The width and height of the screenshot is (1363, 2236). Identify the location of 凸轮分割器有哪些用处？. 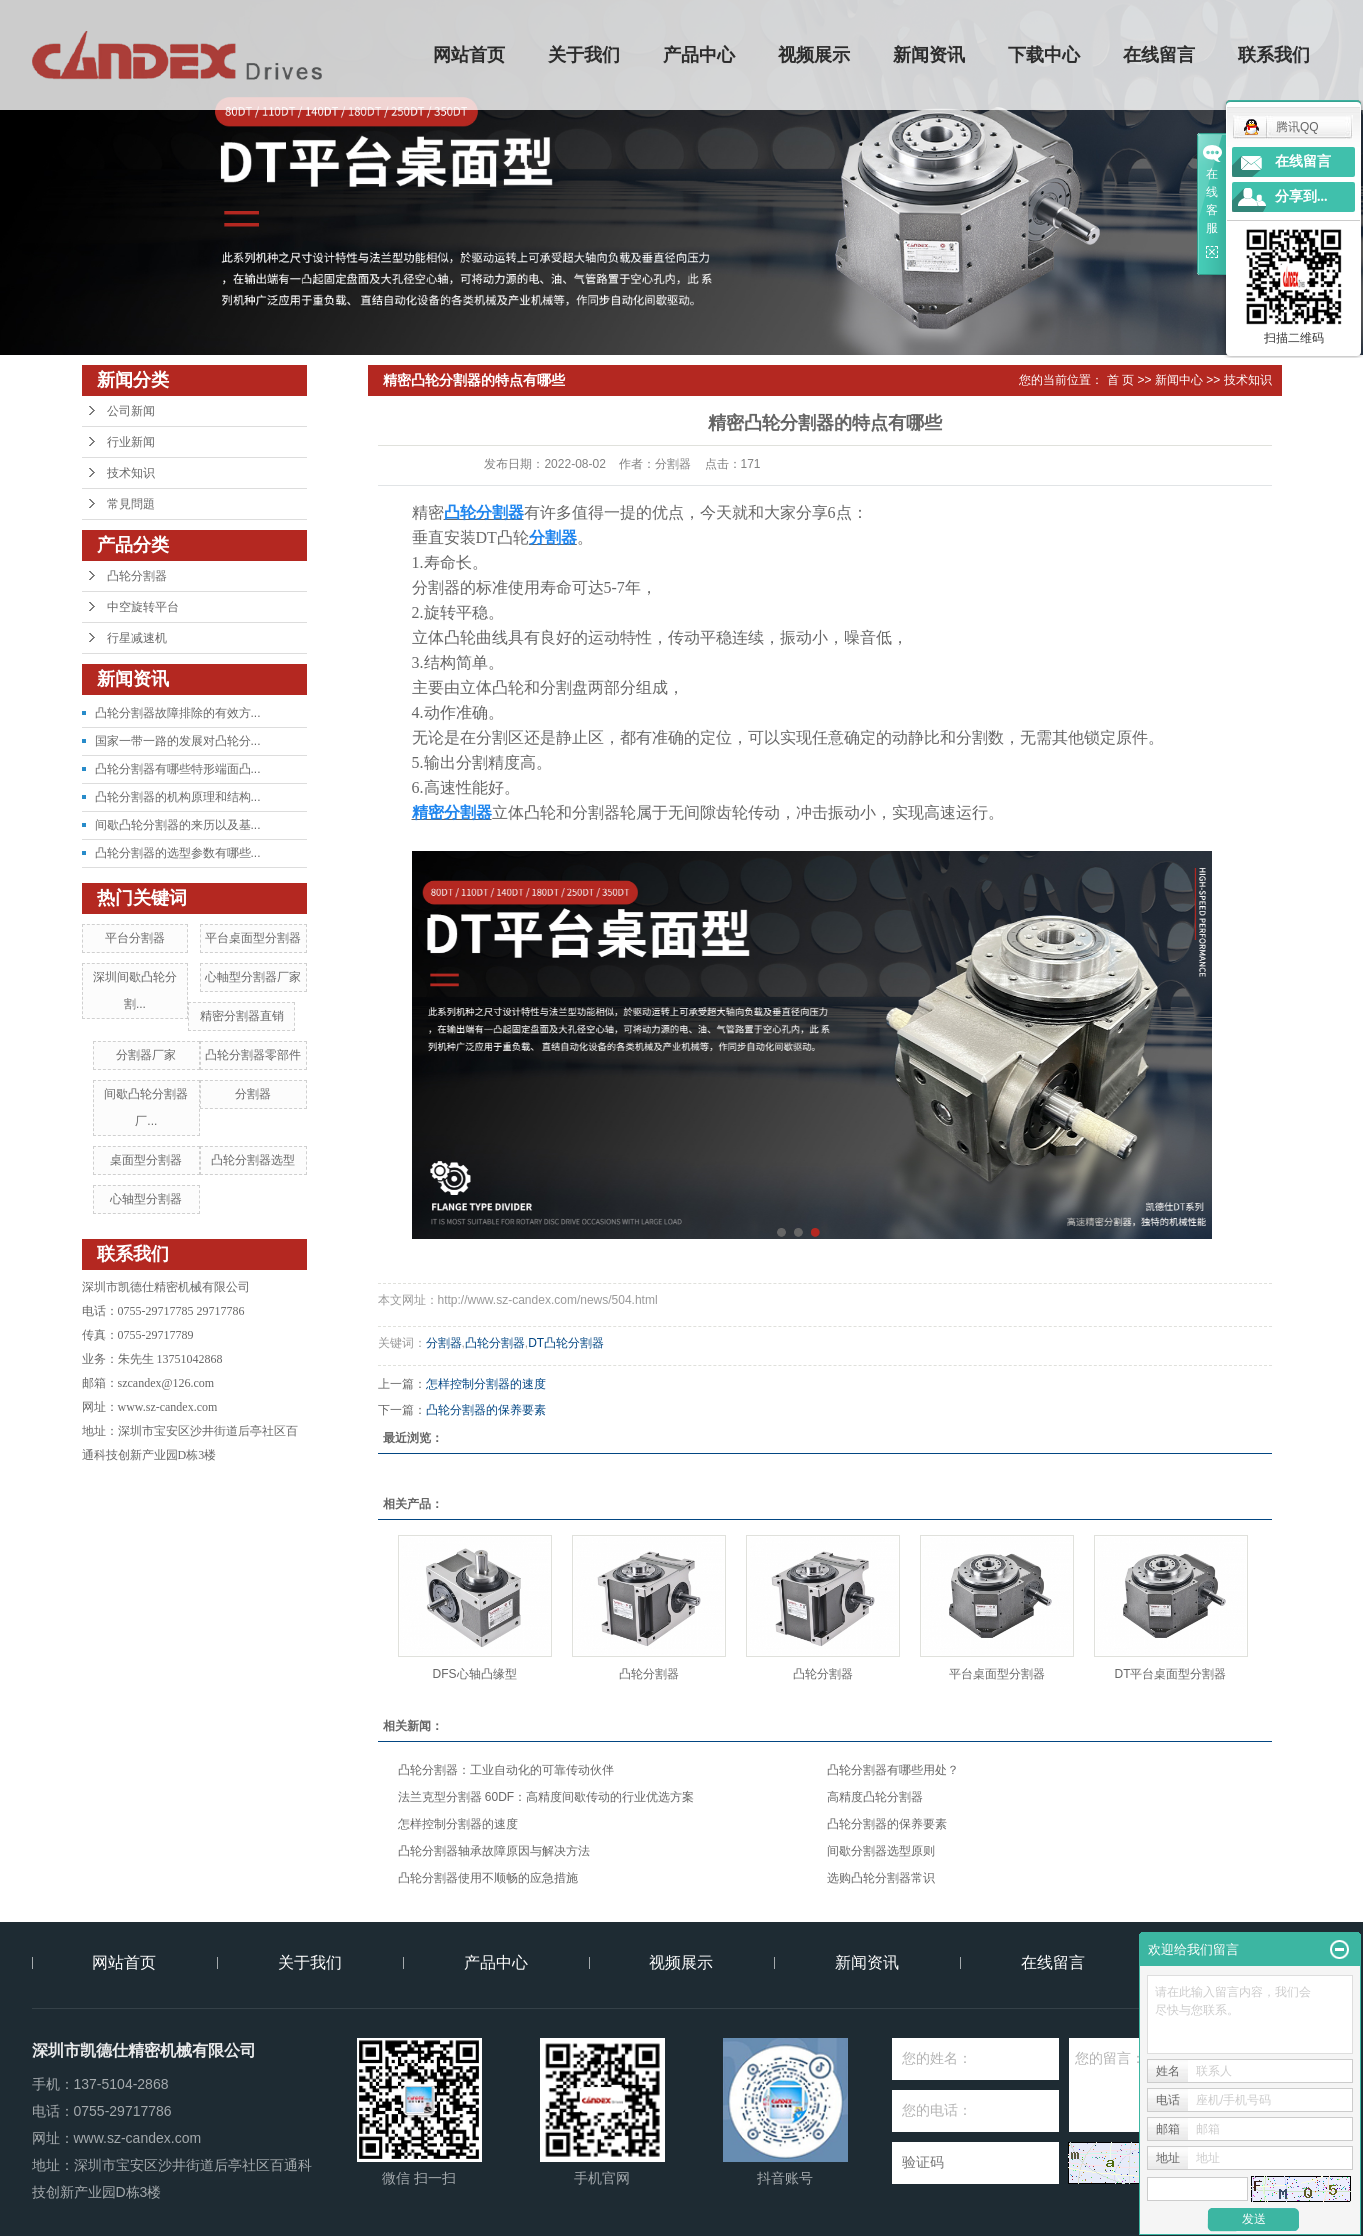
(893, 1770).